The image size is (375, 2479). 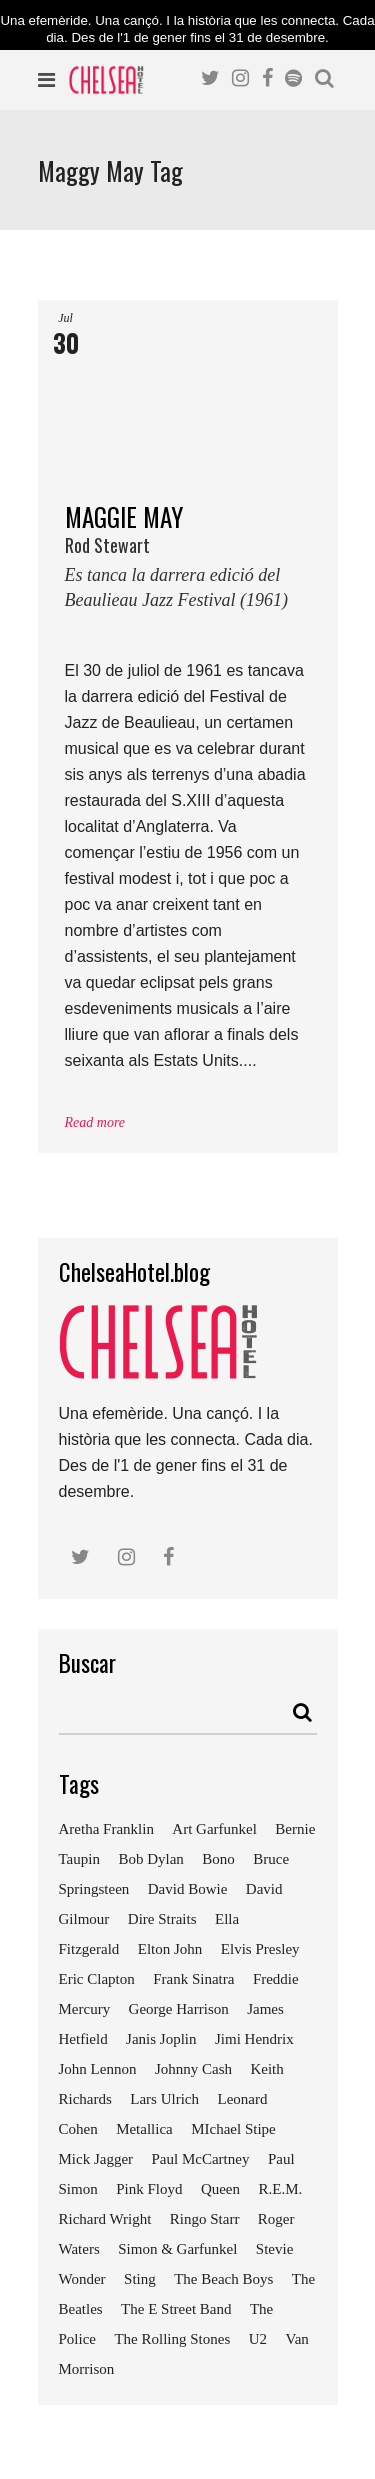 I want to click on Read more, so click(x=95, y=1122).